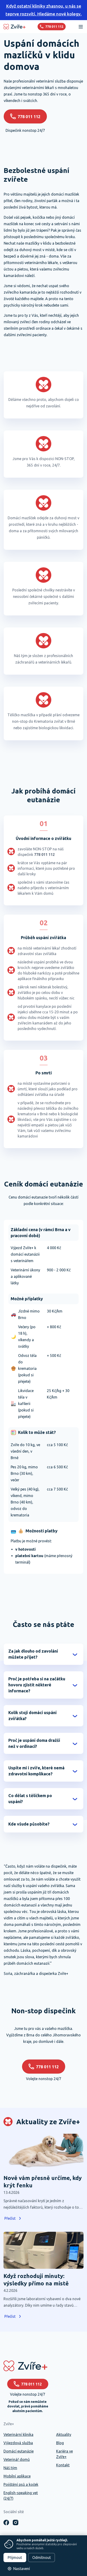 The image size is (87, 2576). What do you see at coordinates (20, 2495) in the screenshot?
I see `English-speaking vet (24/7)` at bounding box center [20, 2495].